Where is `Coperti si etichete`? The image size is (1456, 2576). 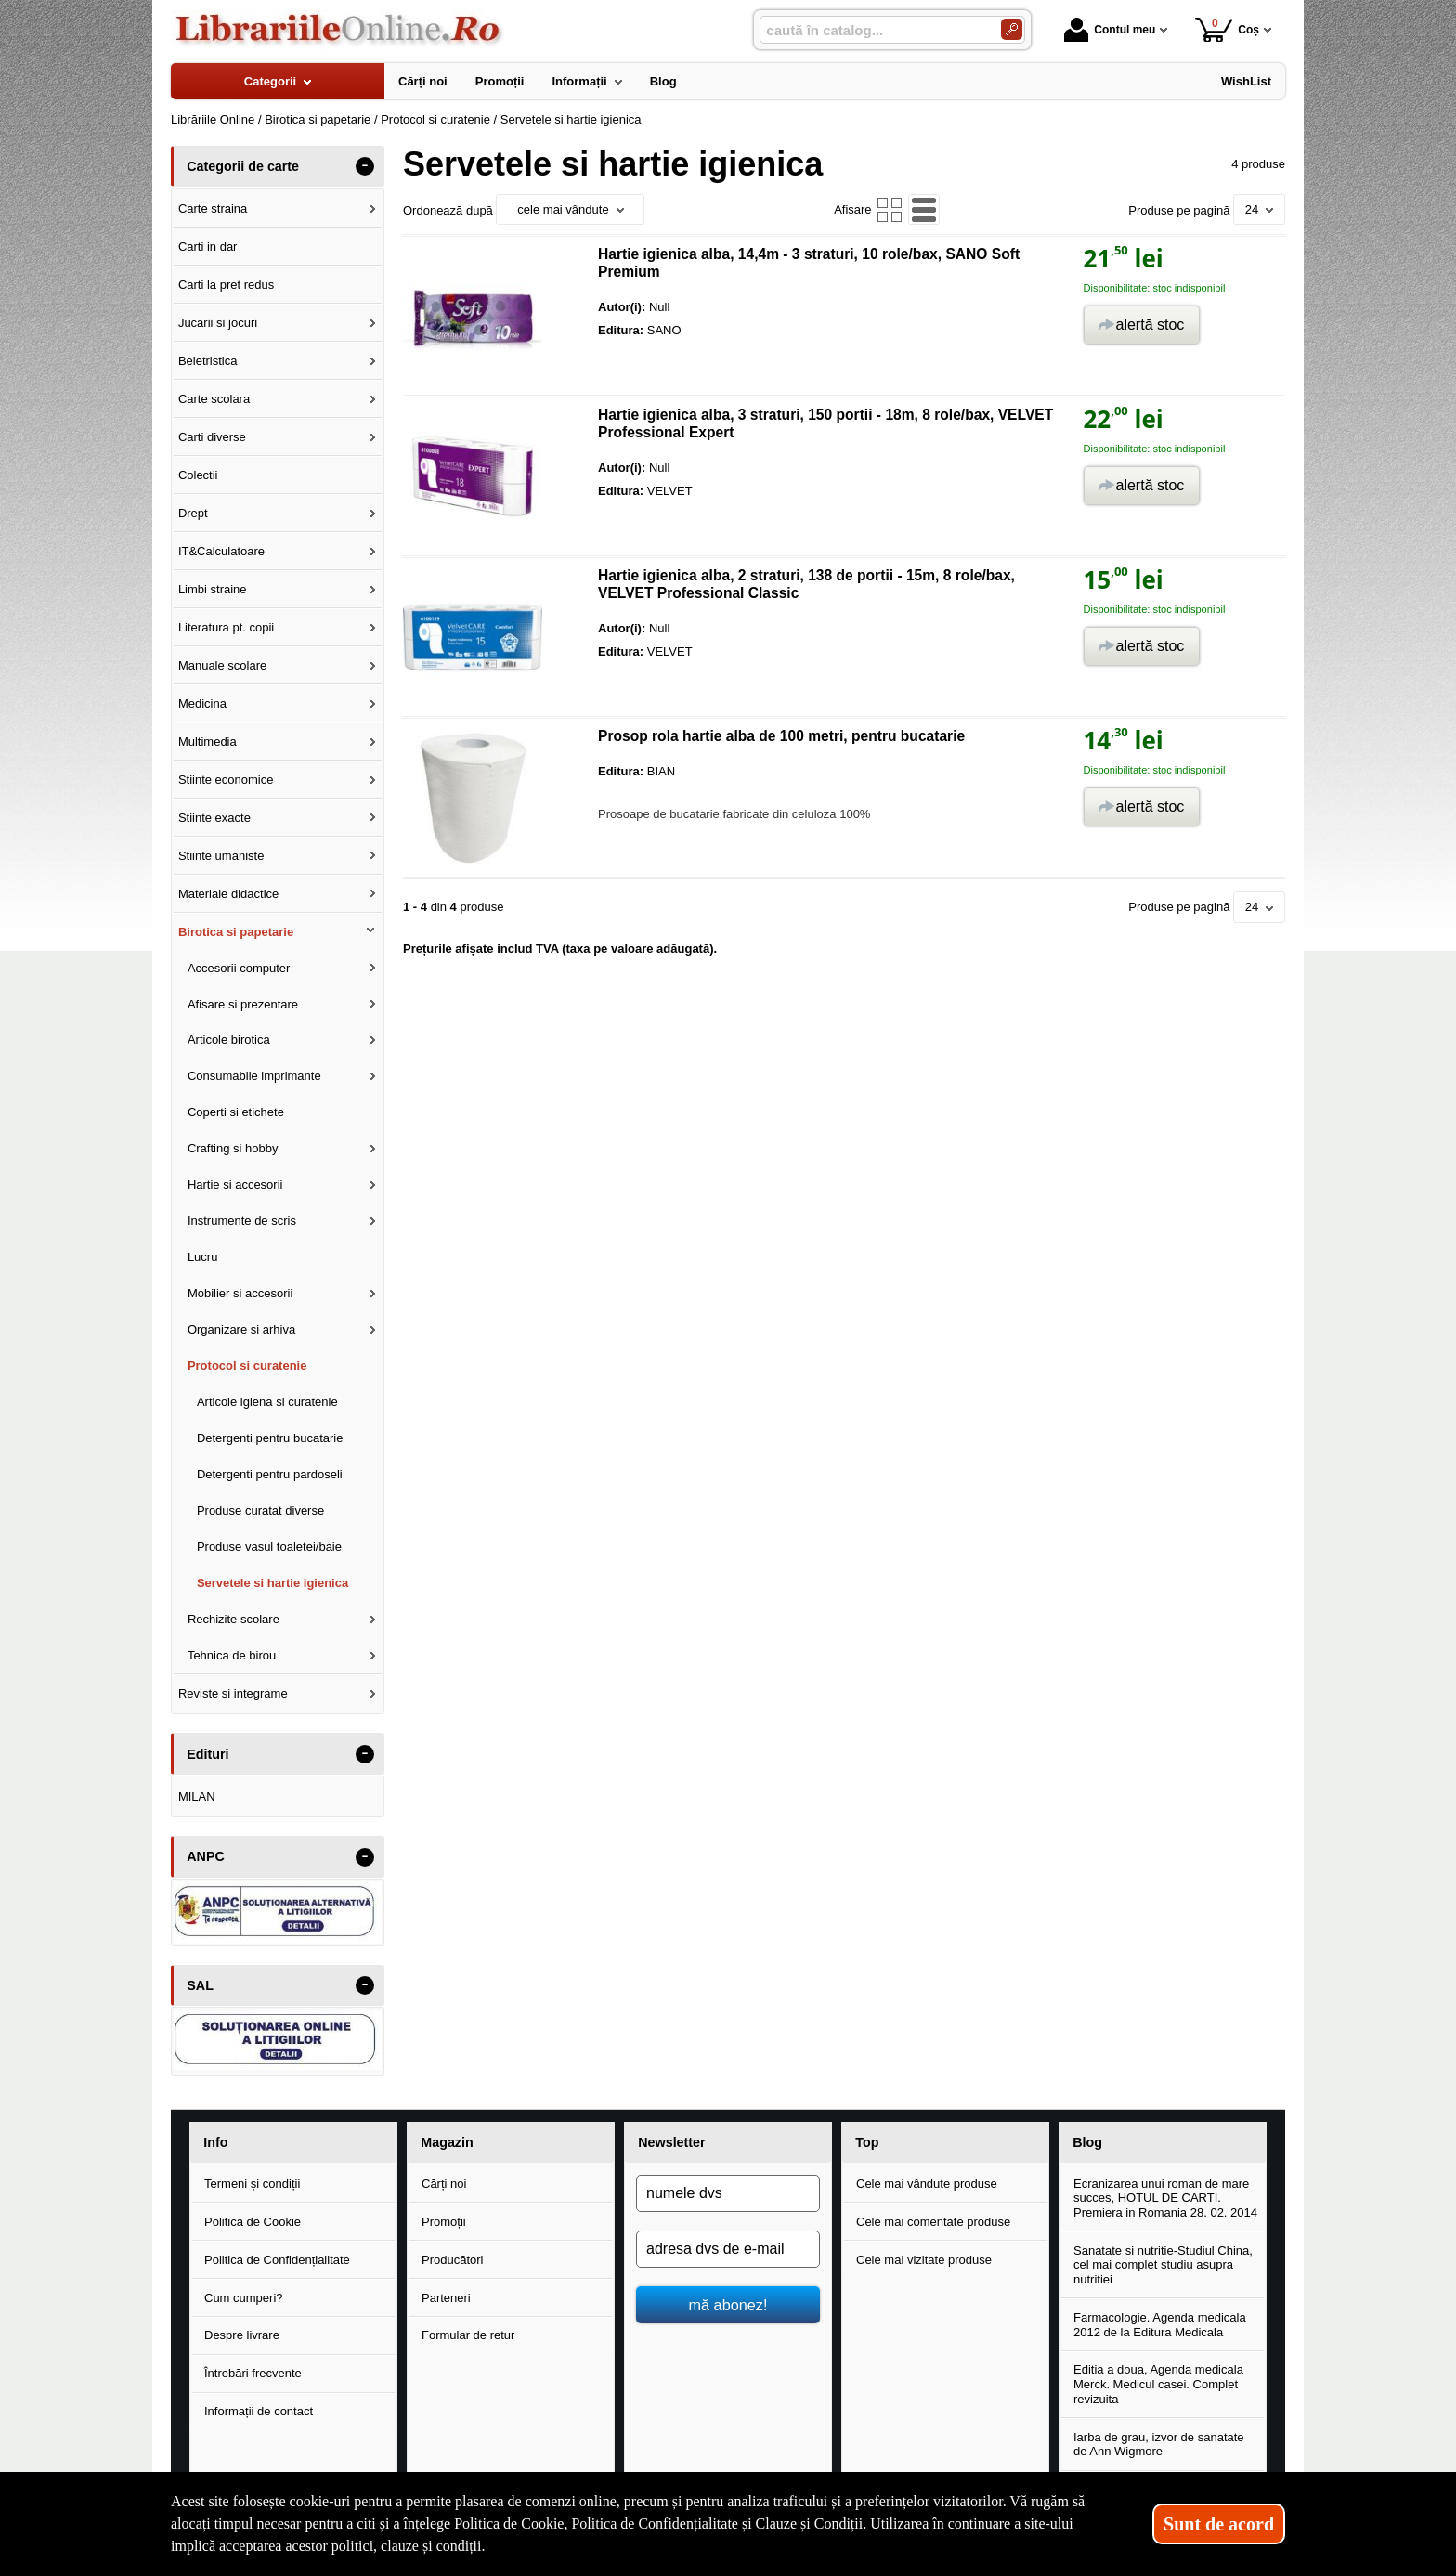
Coperti si etichete is located at coordinates (236, 1112).